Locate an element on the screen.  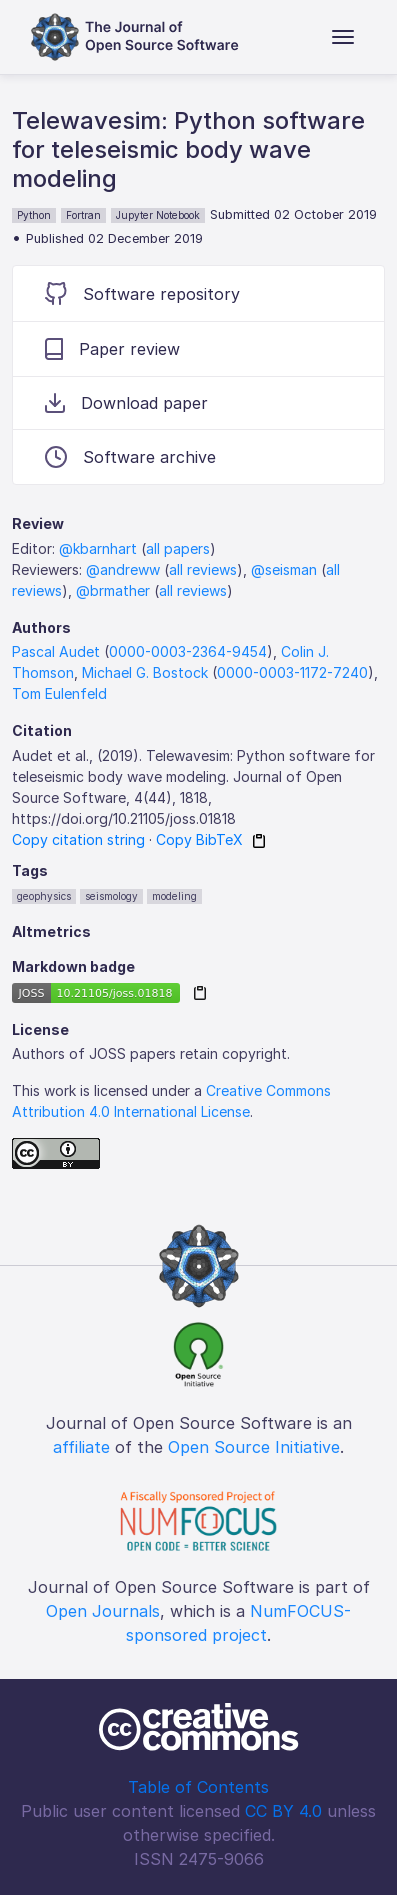
@seisman is located at coordinates (284, 569).